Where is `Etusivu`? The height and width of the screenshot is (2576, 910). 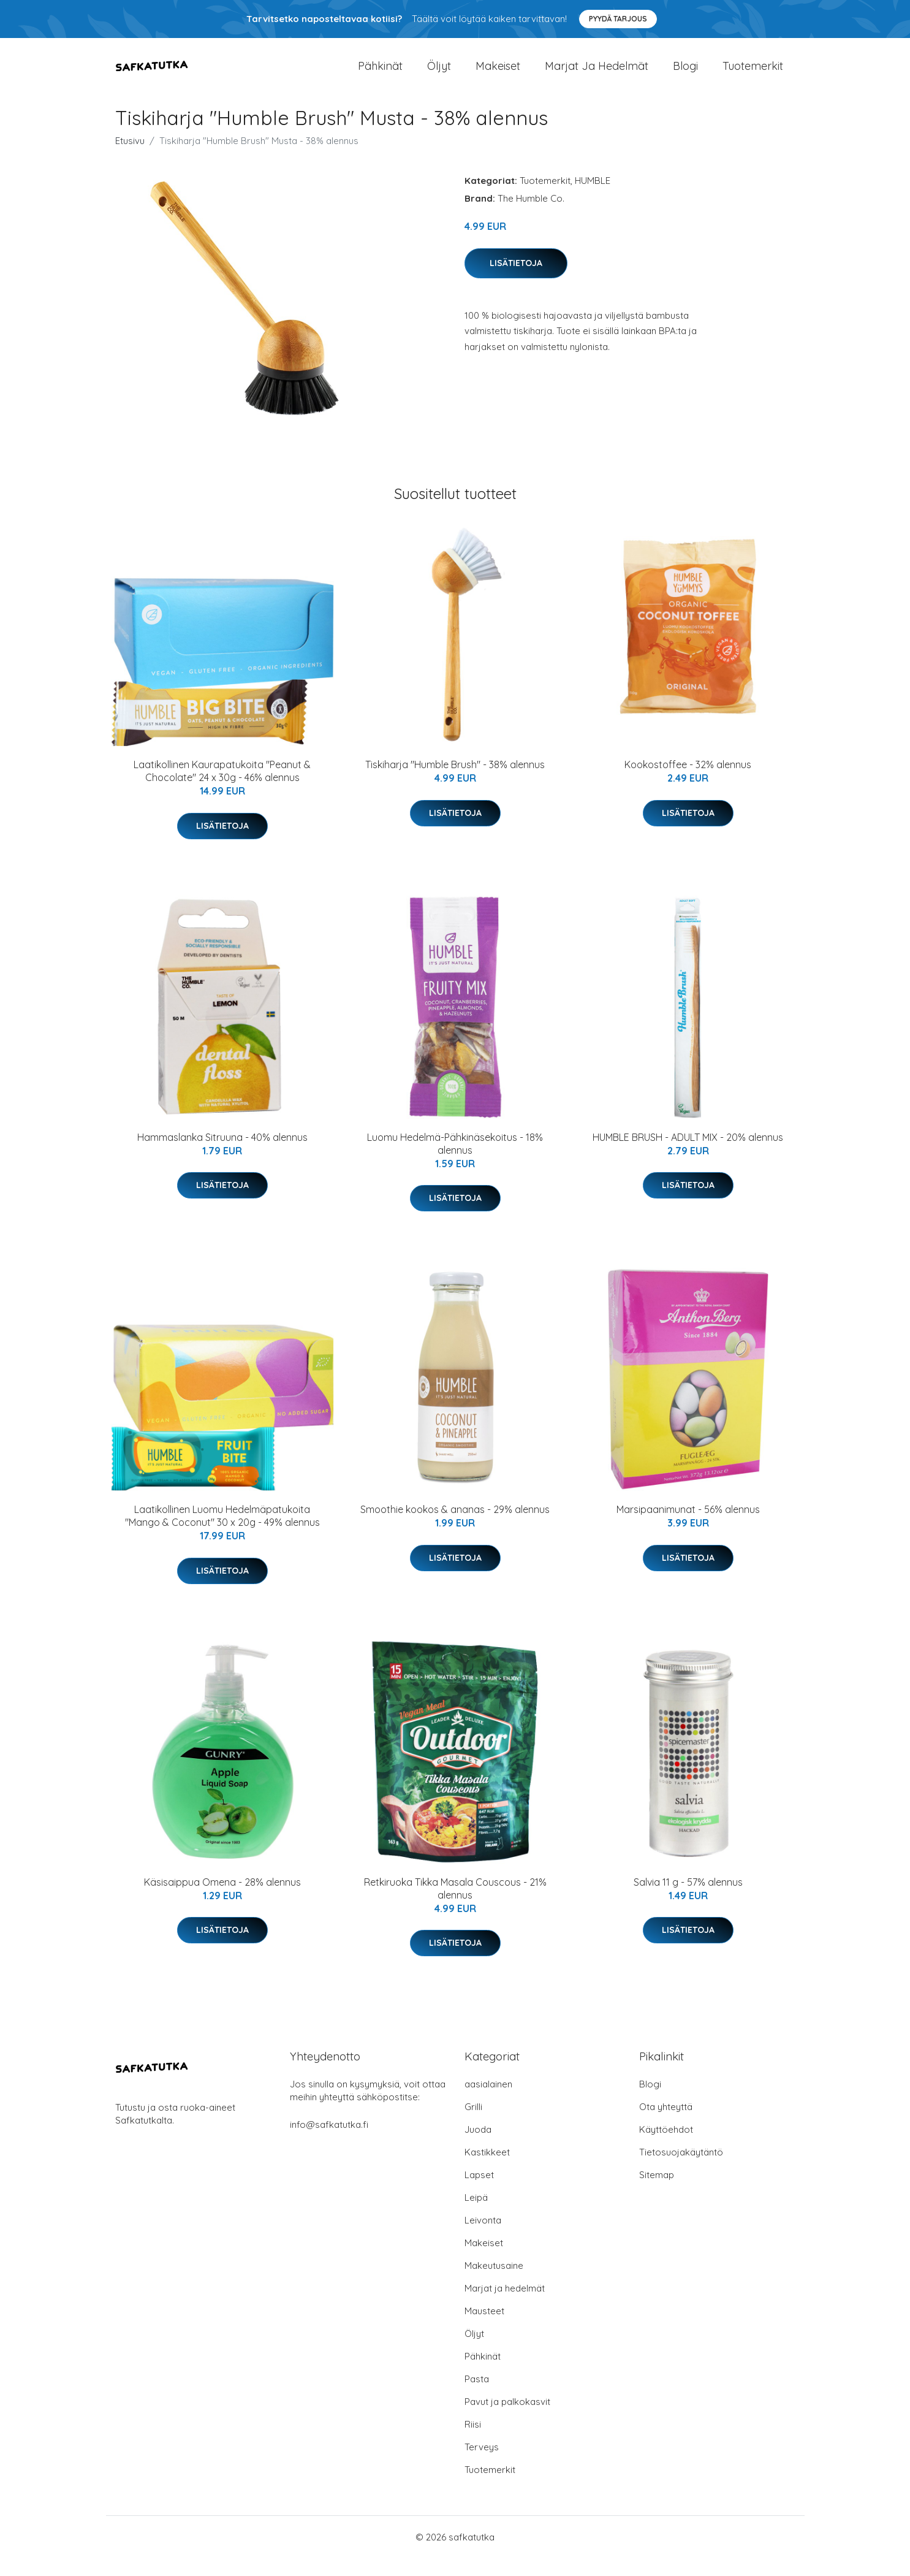 Etusivu is located at coordinates (130, 158).